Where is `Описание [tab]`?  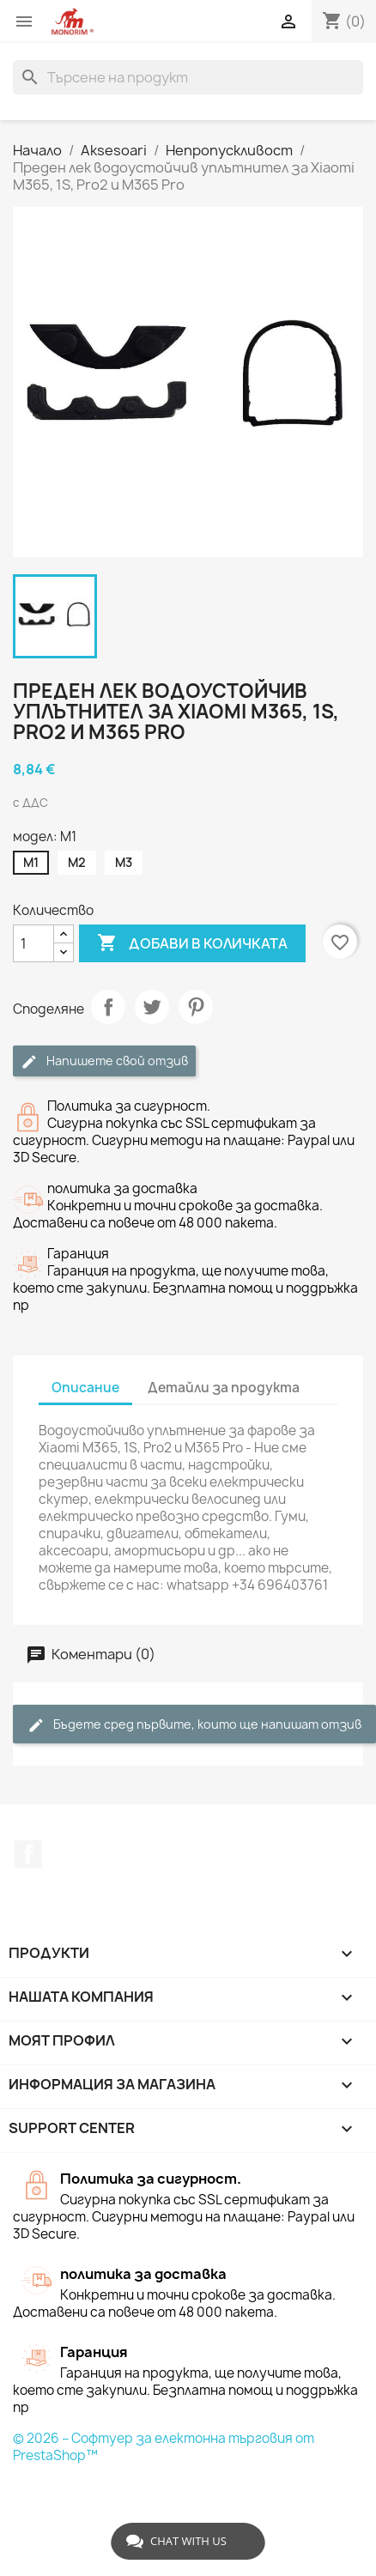 Описание [tab] is located at coordinates (85, 1388).